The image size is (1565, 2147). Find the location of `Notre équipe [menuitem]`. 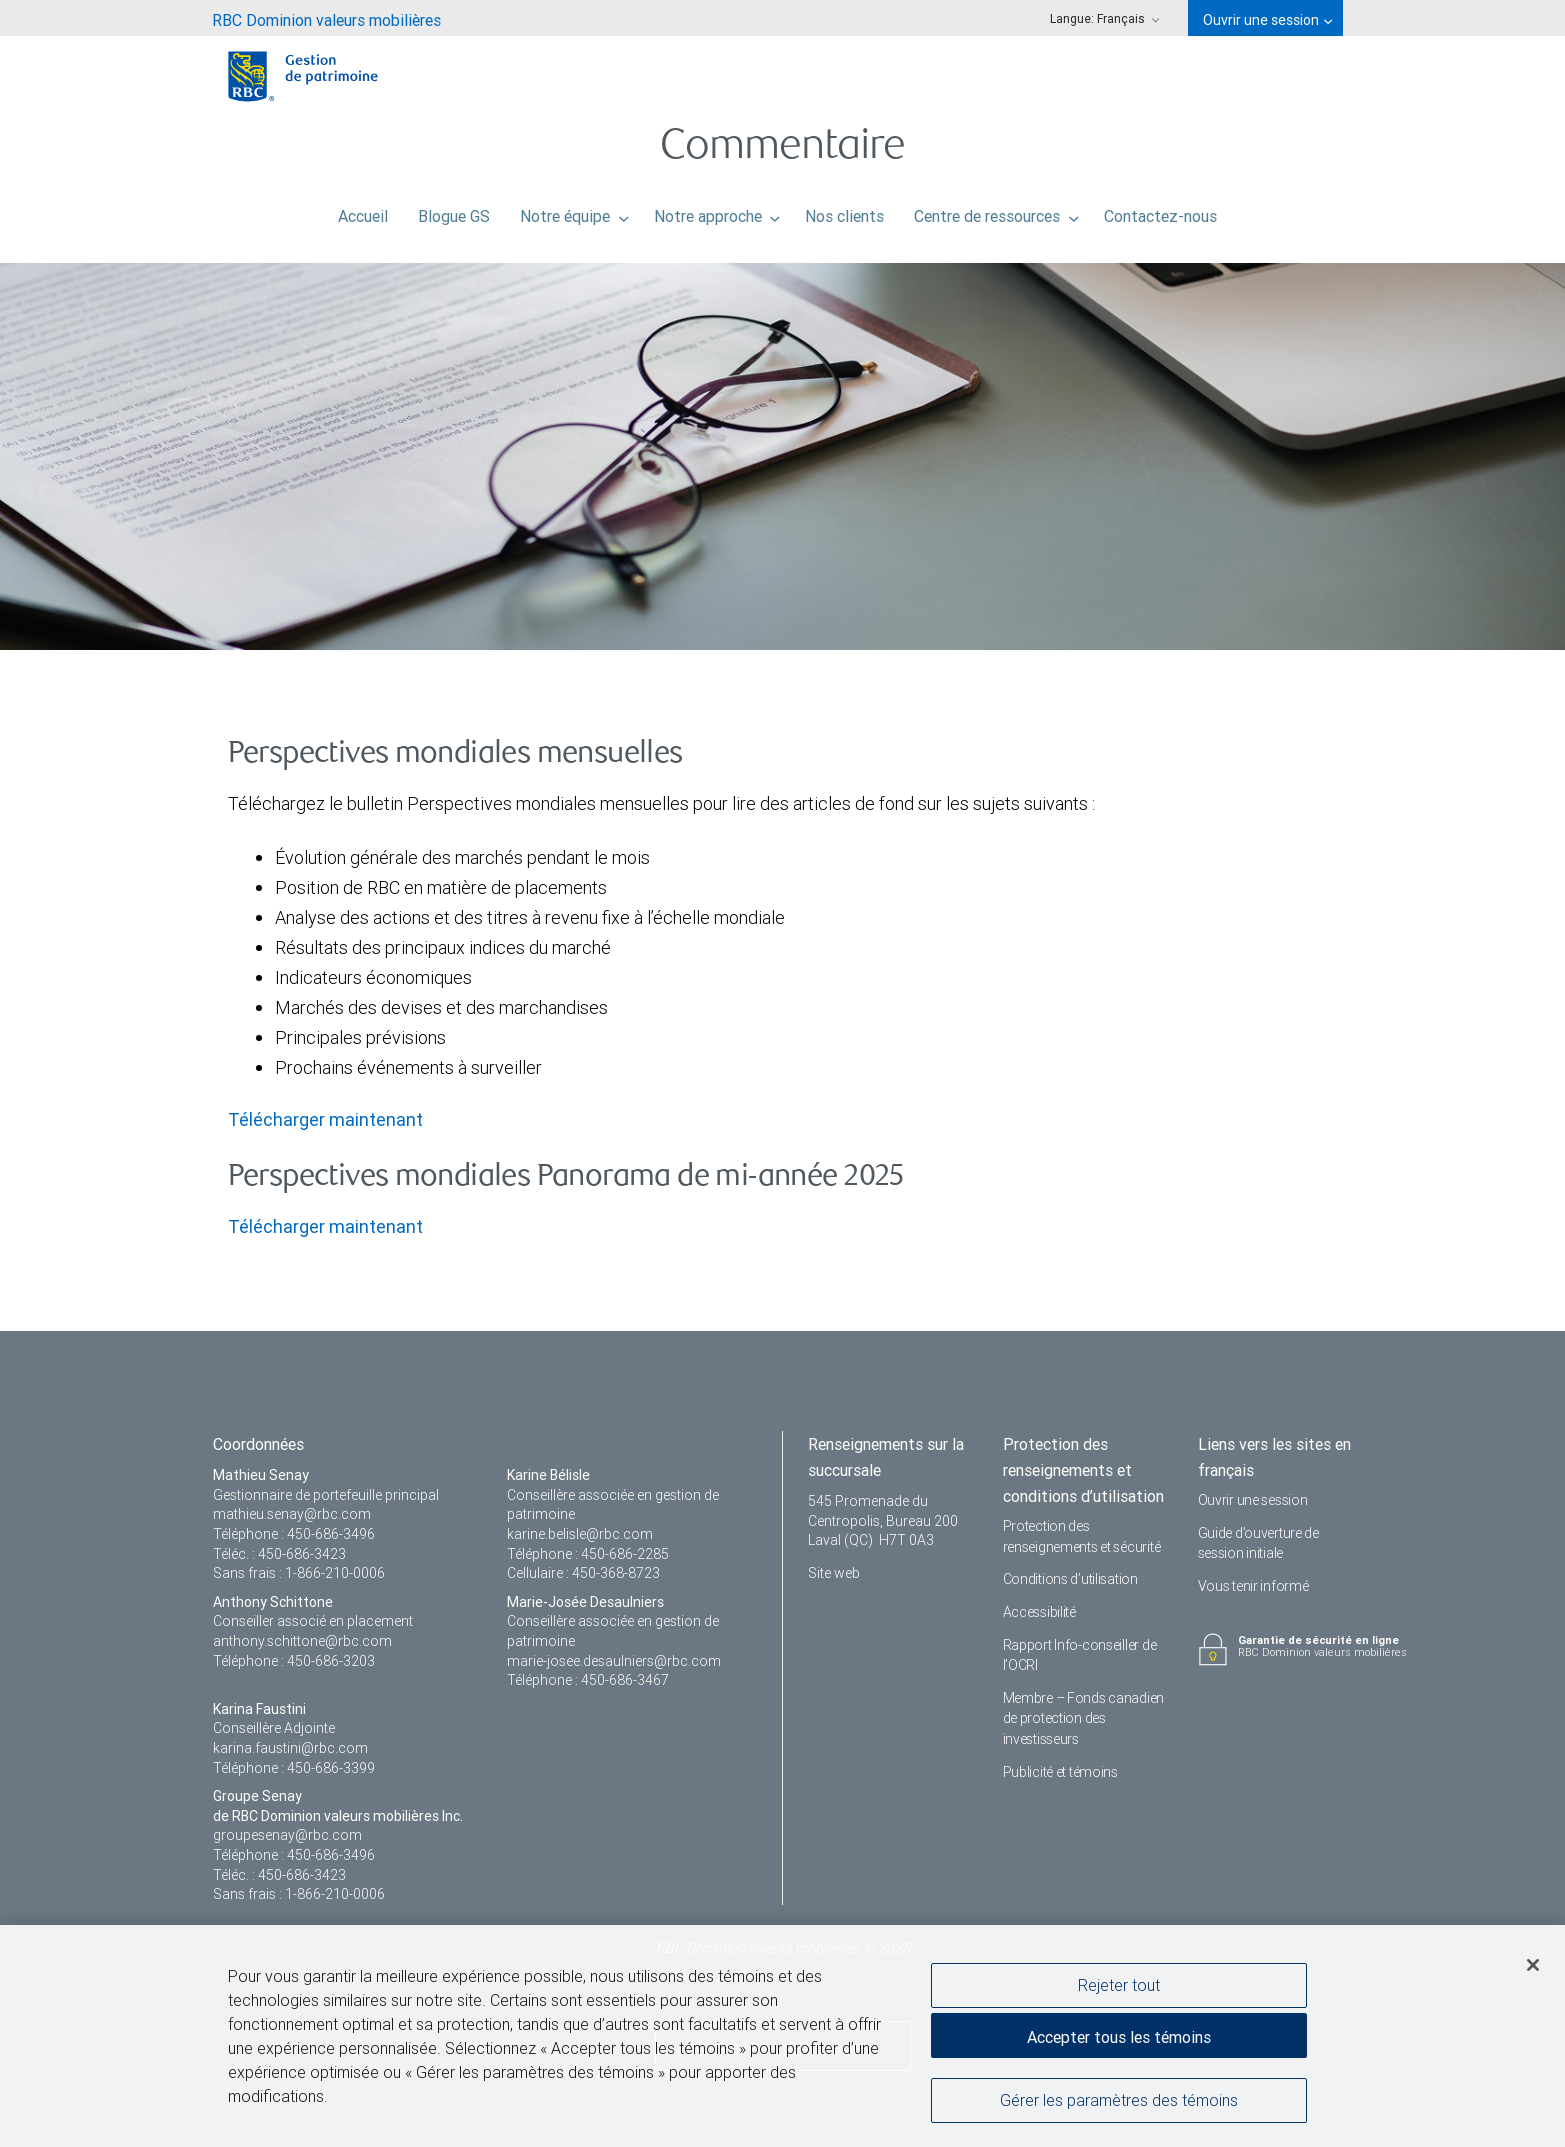

Notre équipe [menuitem] is located at coordinates (574, 211).